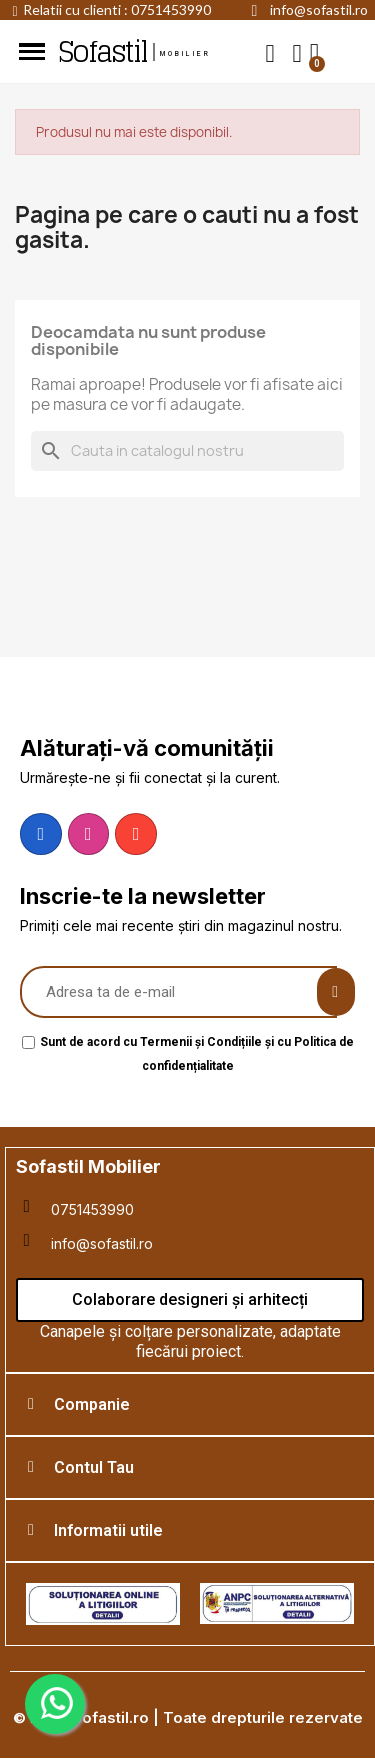 This screenshot has width=375, height=1759. I want to click on Contul Tau, so click(94, 1467).